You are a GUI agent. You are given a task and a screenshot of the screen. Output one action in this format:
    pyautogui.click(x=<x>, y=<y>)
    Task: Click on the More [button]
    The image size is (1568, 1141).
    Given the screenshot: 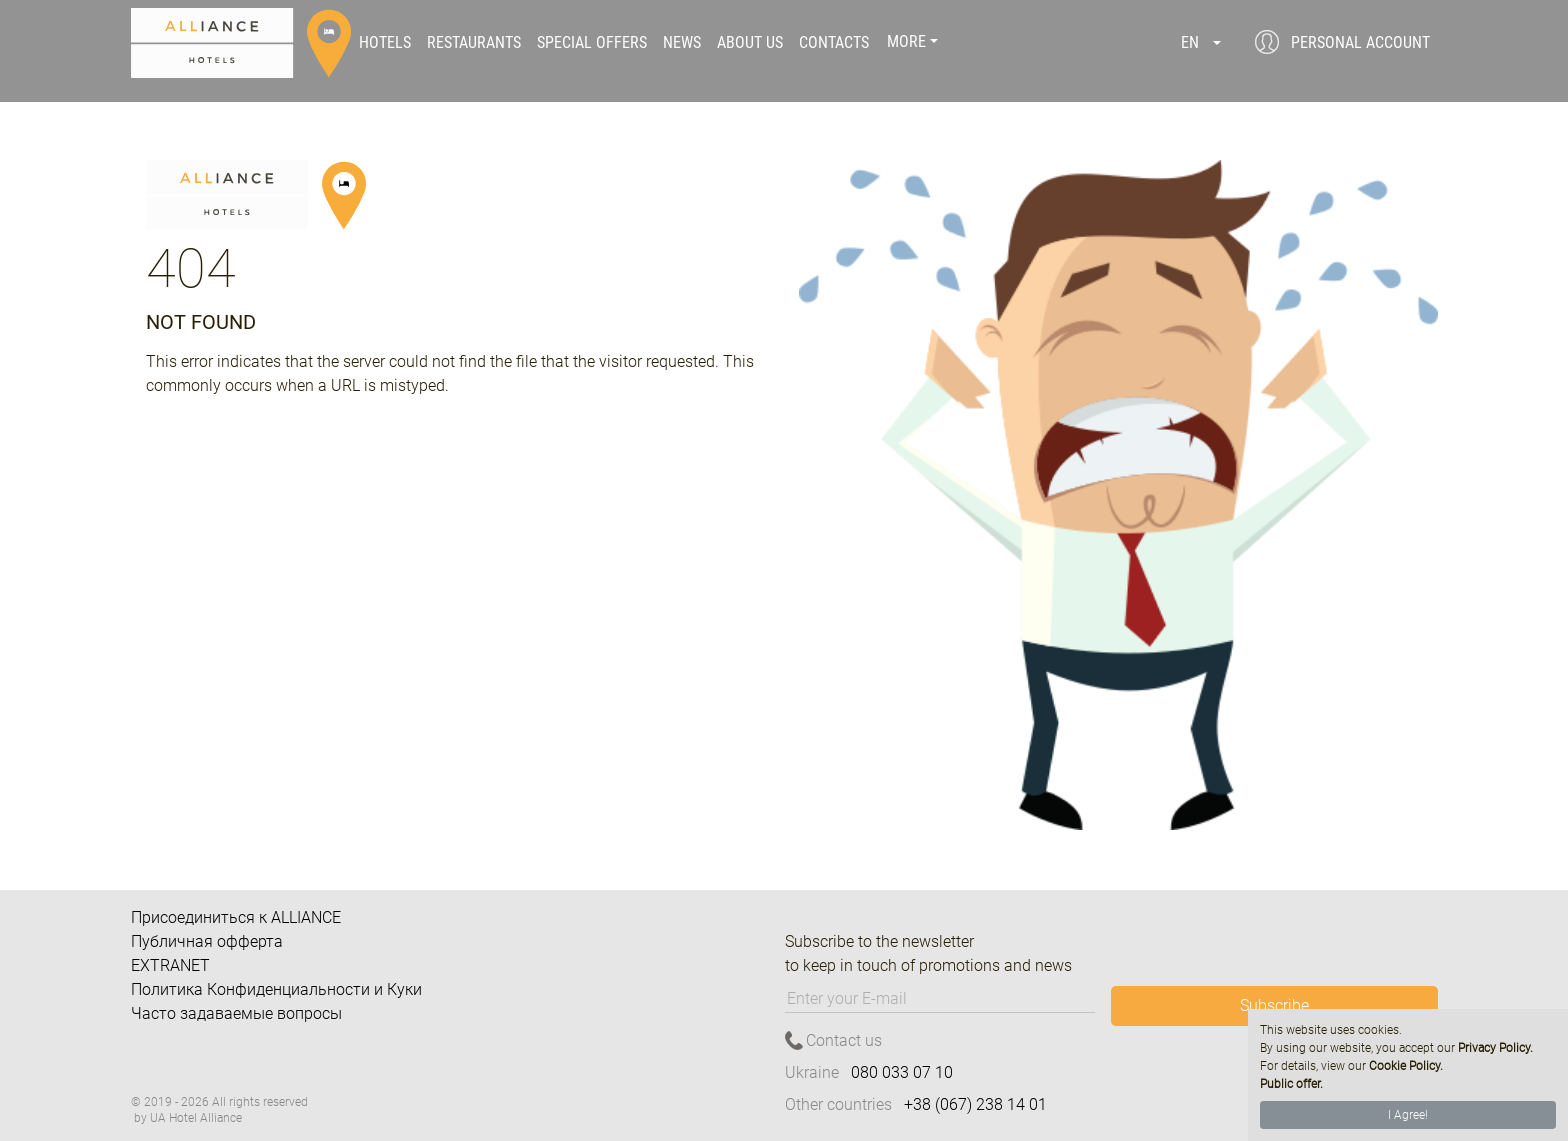 What is the action you would take?
    pyautogui.click(x=906, y=43)
    